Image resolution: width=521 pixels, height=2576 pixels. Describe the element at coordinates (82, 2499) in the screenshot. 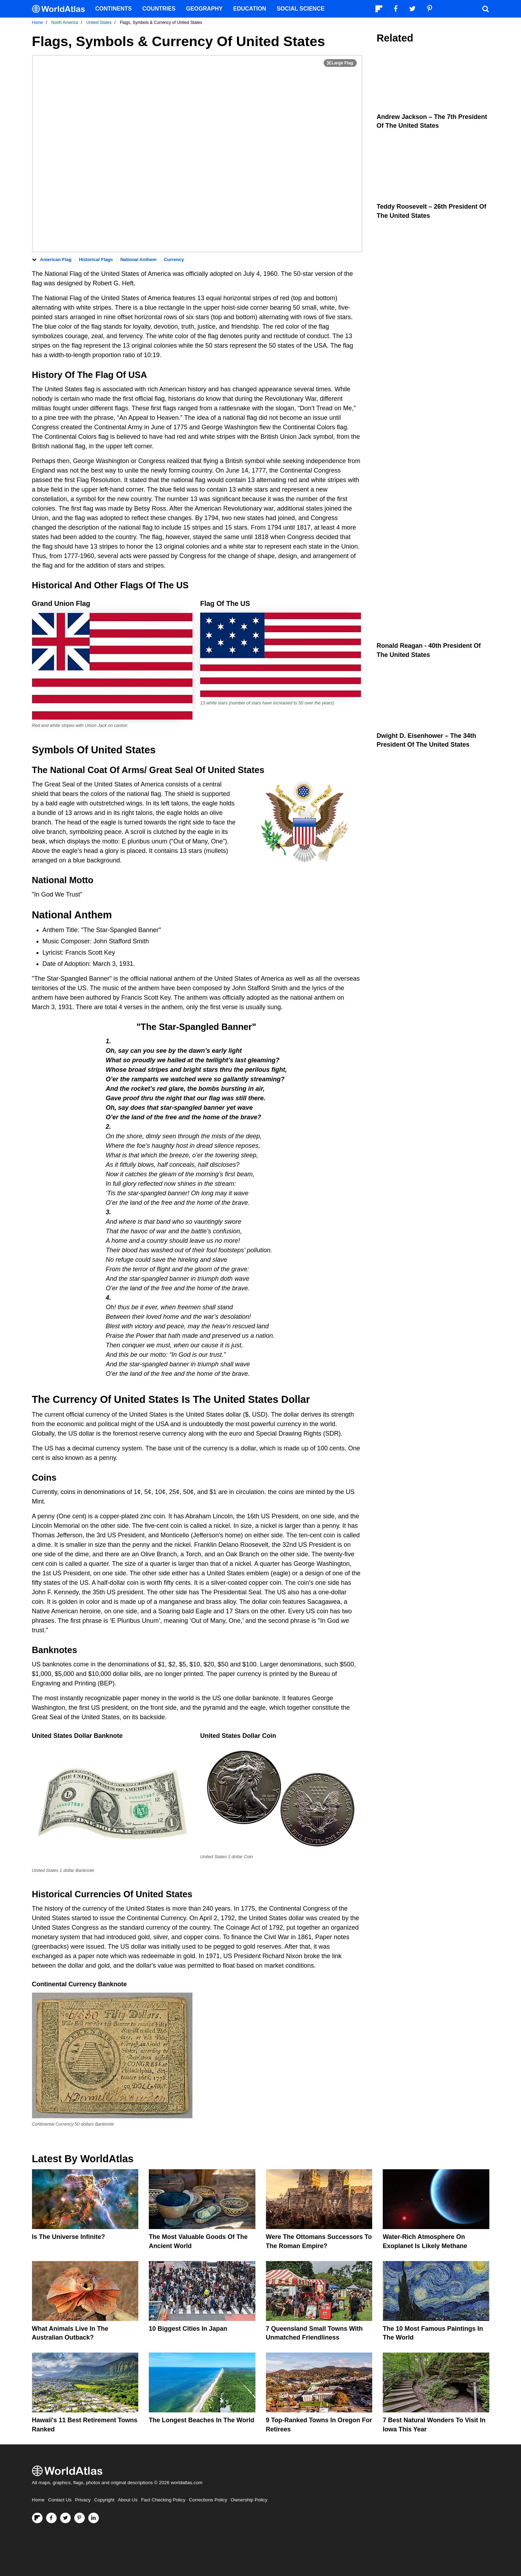

I see `Privacy` at that location.